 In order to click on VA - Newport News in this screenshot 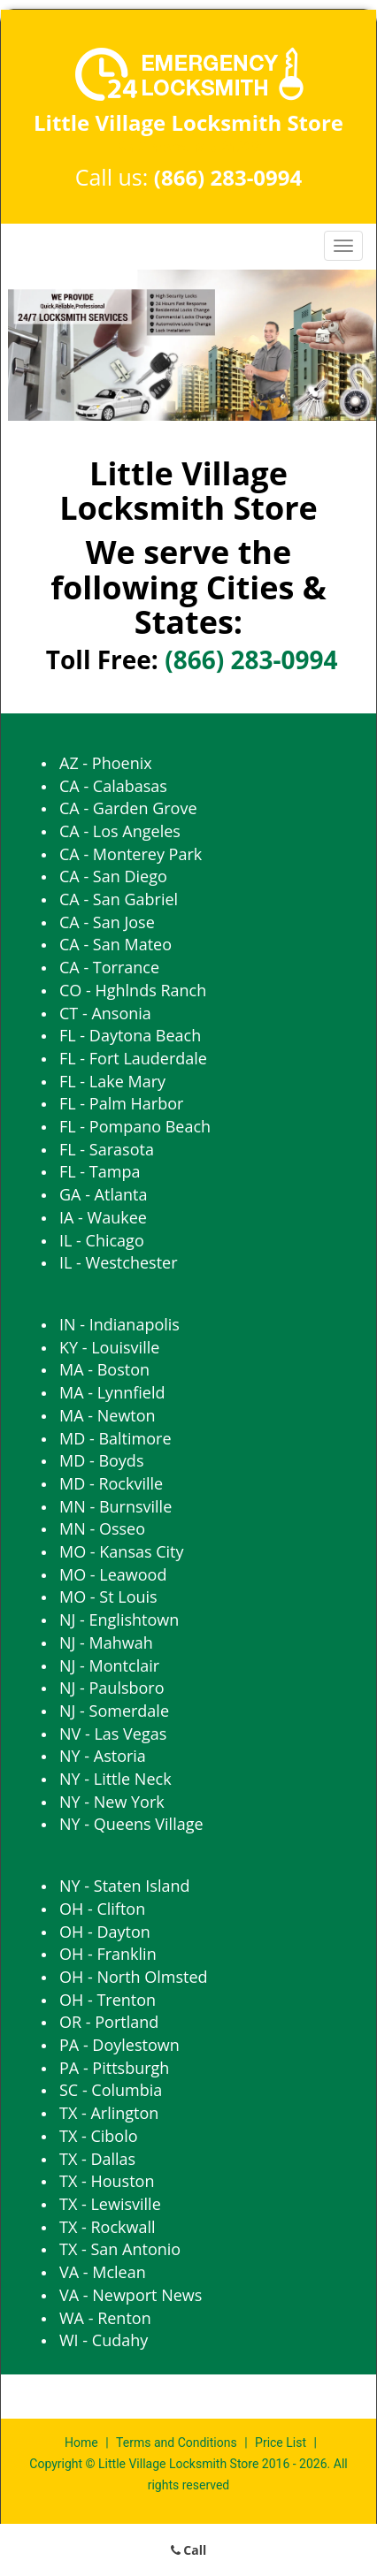, I will do `click(130, 2294)`.